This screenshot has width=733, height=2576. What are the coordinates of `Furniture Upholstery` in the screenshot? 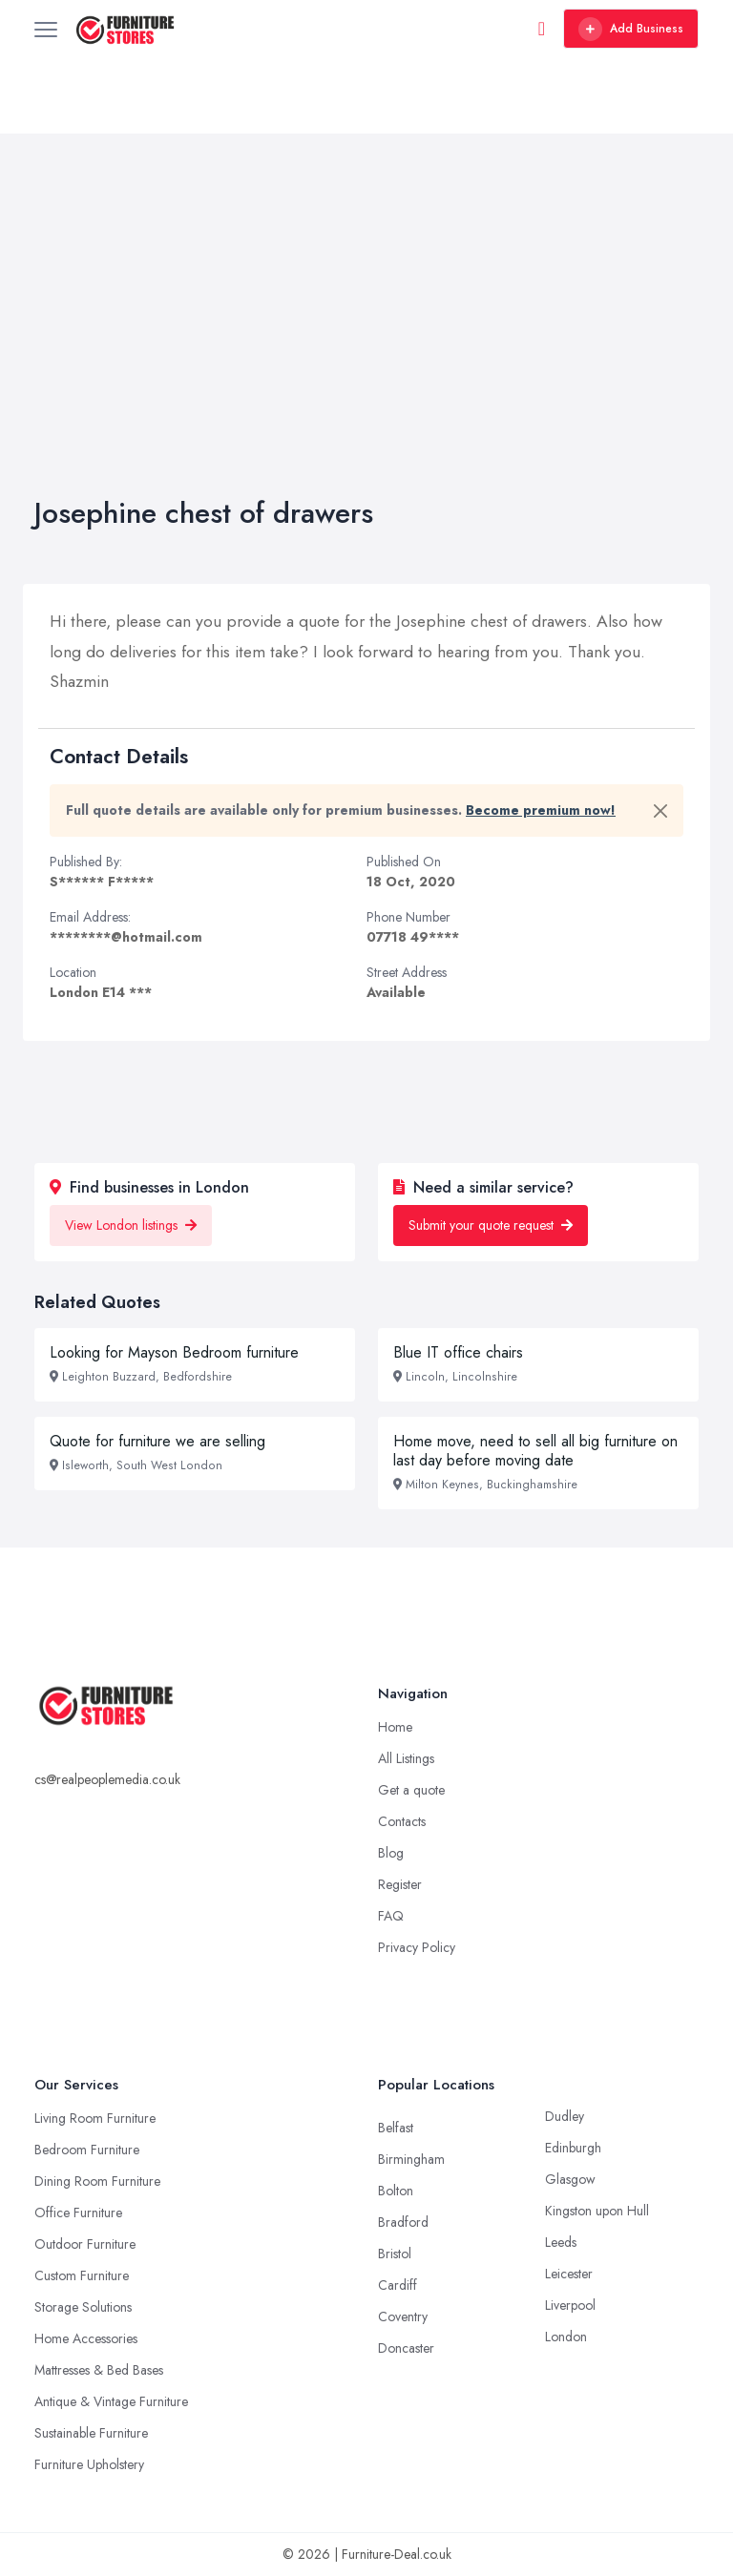 It's located at (89, 2464).